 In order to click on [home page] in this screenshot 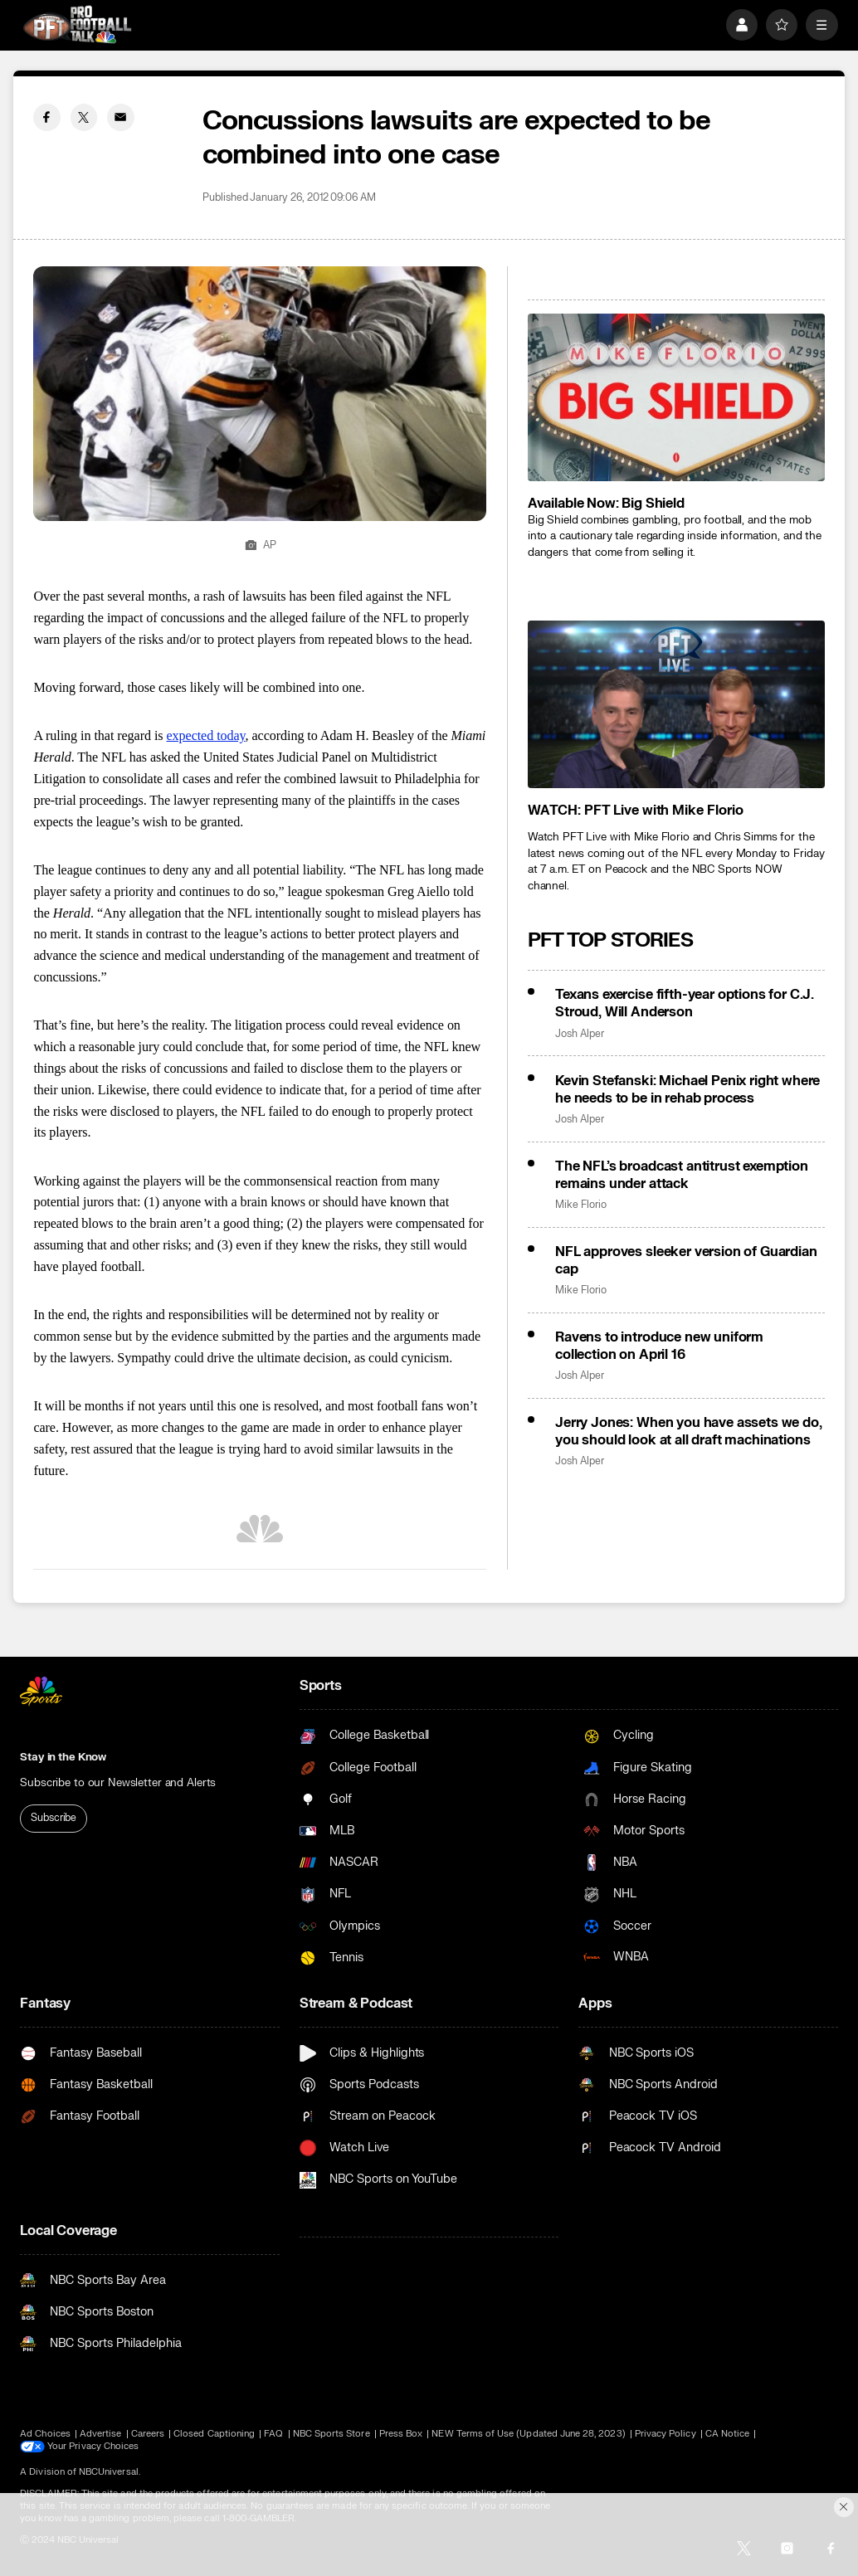, I will do `click(77, 24)`.